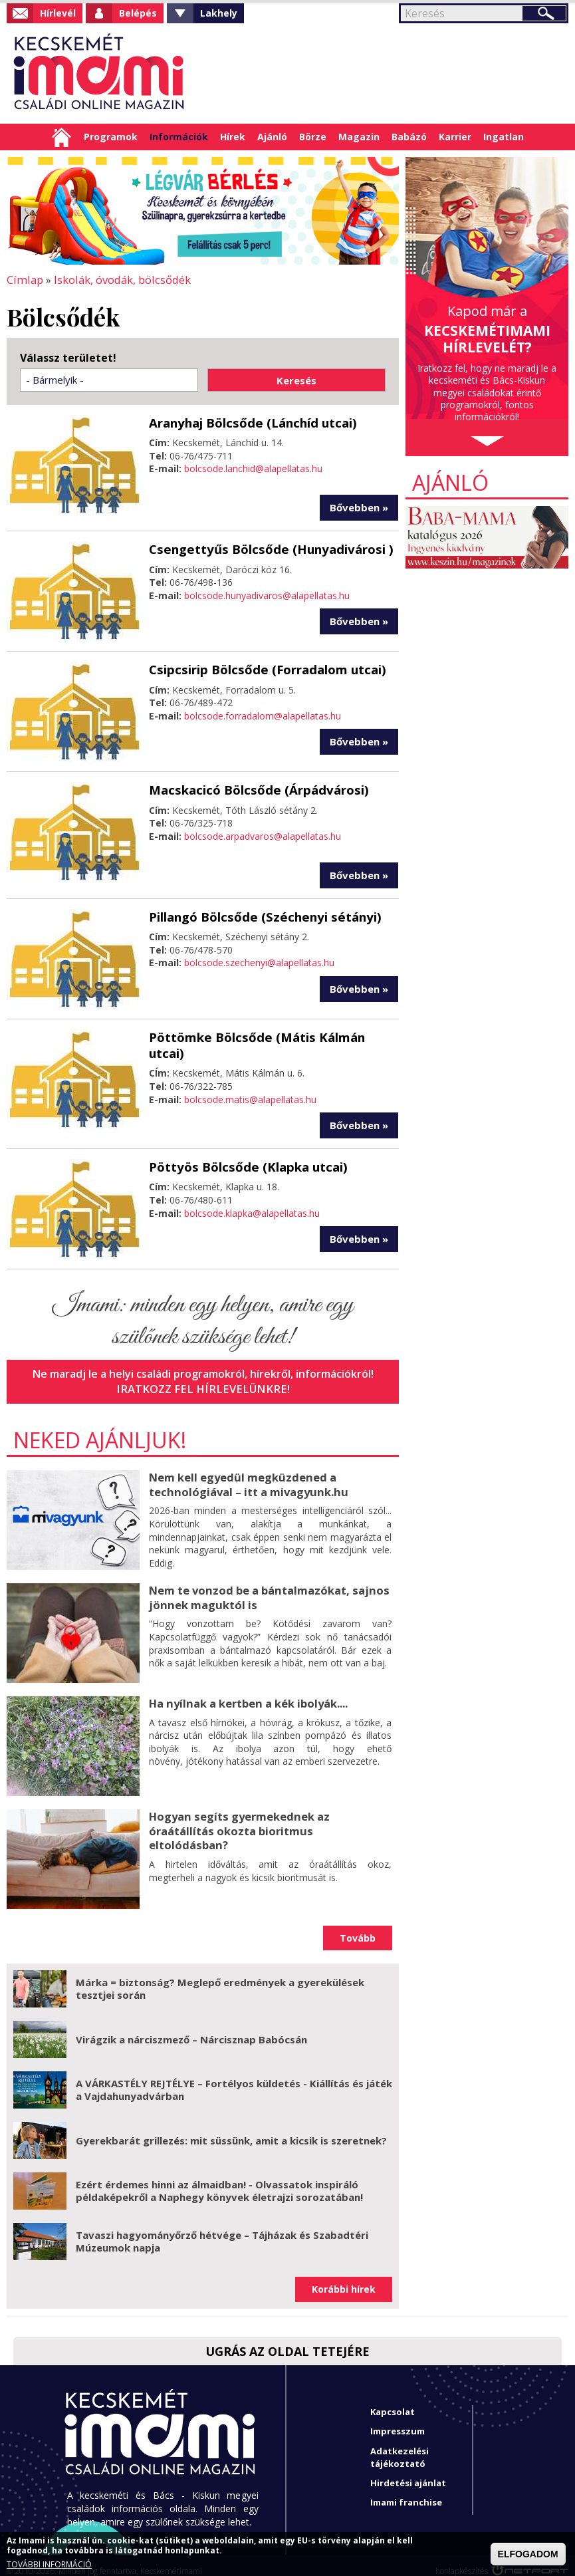  Describe the element at coordinates (222, 2229) in the screenshot. I see `Tavaszi hagyományőrző hétvége – Tájházak és Szabadtéri Múzeumok napja` at that location.